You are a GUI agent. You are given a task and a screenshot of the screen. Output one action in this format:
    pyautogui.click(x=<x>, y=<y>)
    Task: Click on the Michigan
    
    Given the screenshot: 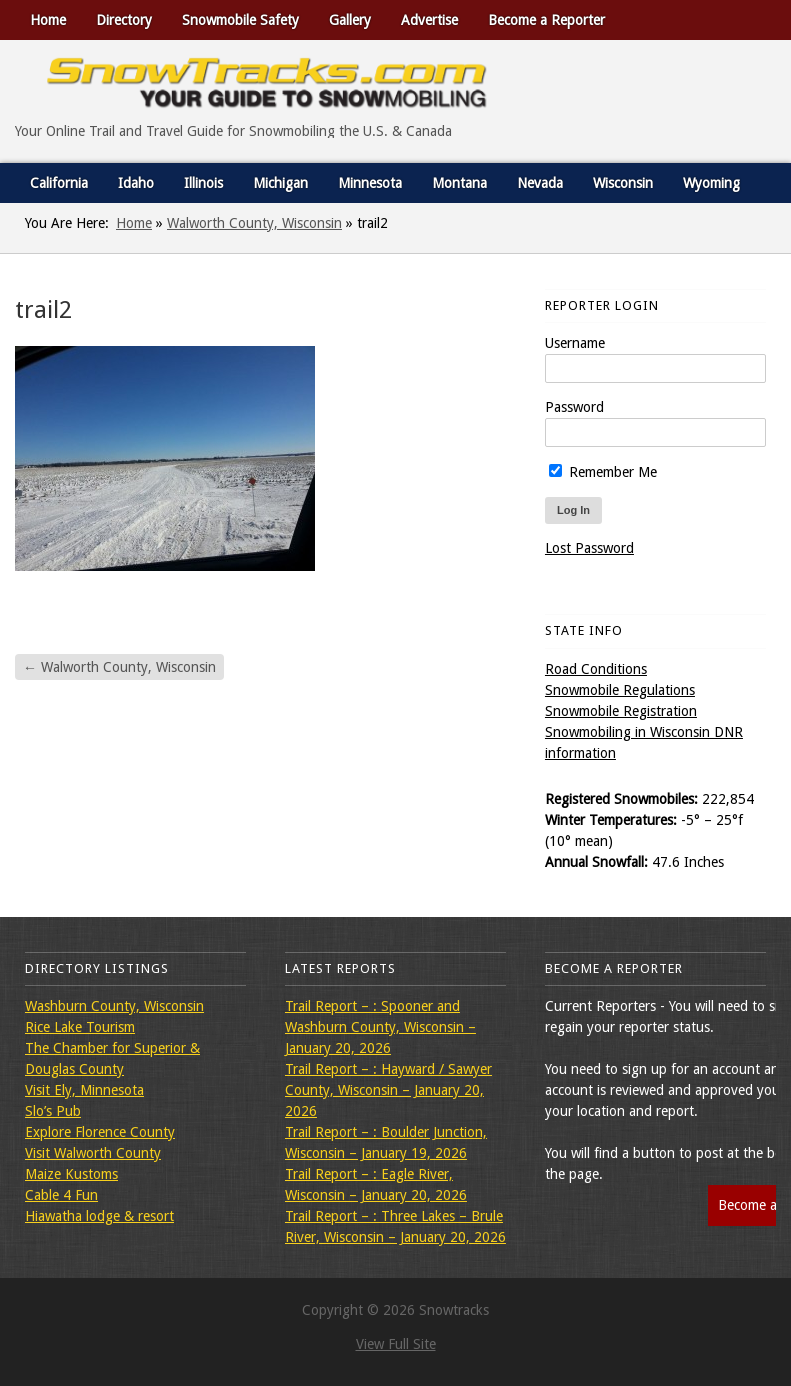 What is the action you would take?
    pyautogui.click(x=280, y=183)
    